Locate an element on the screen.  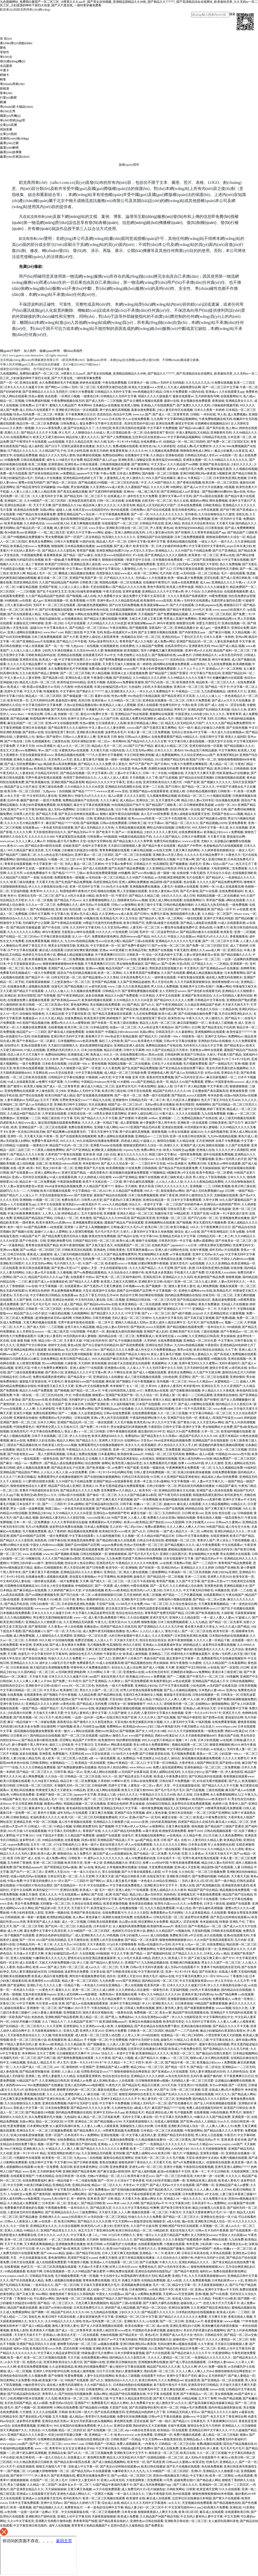
97插插插 is located at coordinates (92, 1077).